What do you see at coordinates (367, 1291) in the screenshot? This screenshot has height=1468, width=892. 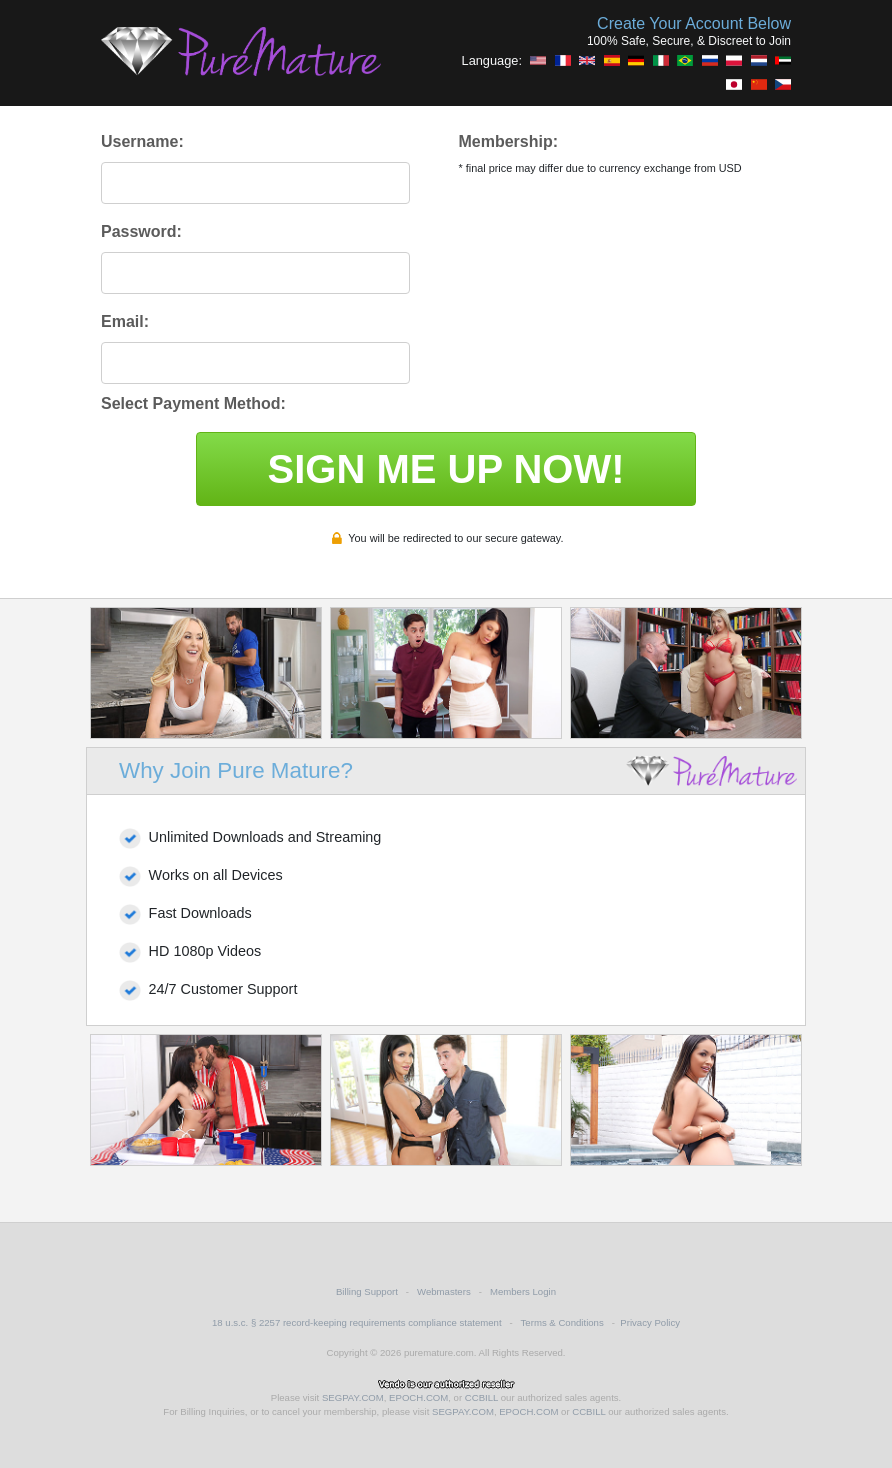 I see `Billing Support` at bounding box center [367, 1291].